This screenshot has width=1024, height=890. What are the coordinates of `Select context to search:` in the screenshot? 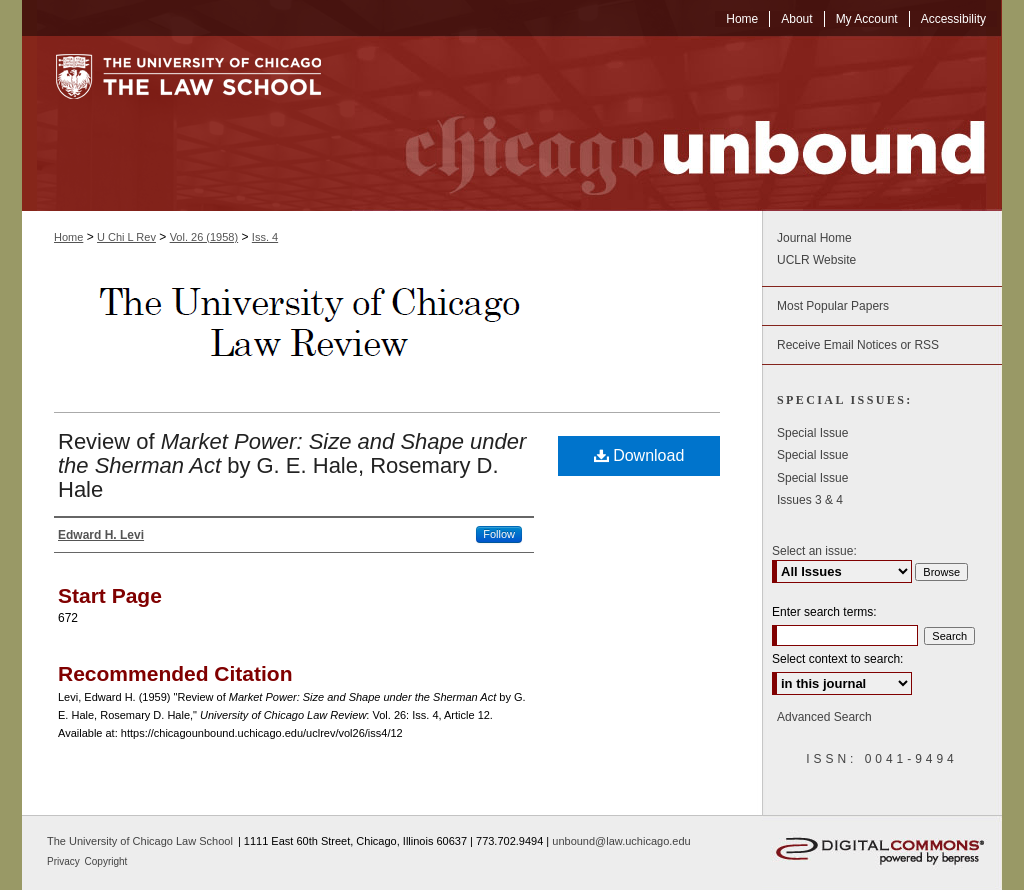 It's located at (837, 659).